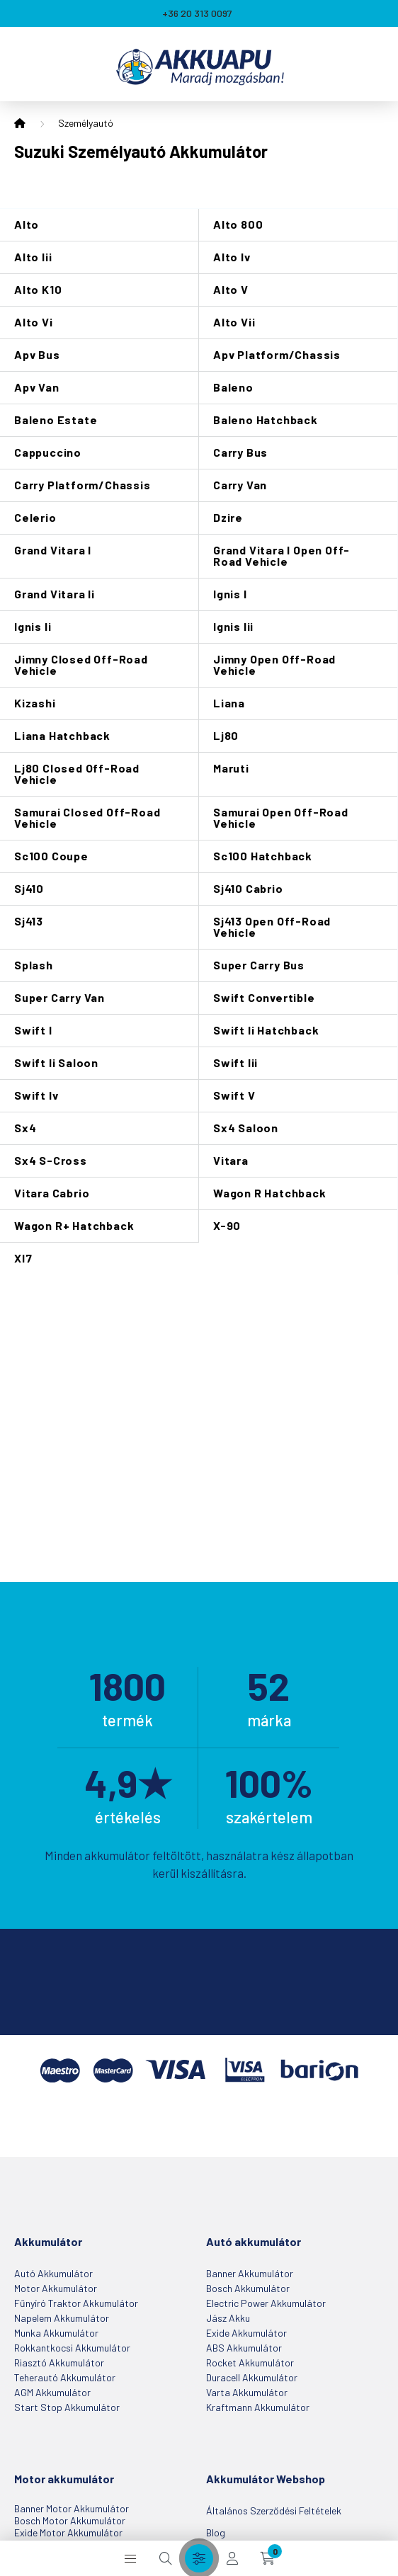 The width and height of the screenshot is (398, 2576). What do you see at coordinates (166, 2558) in the screenshot?
I see `[search button]` at bounding box center [166, 2558].